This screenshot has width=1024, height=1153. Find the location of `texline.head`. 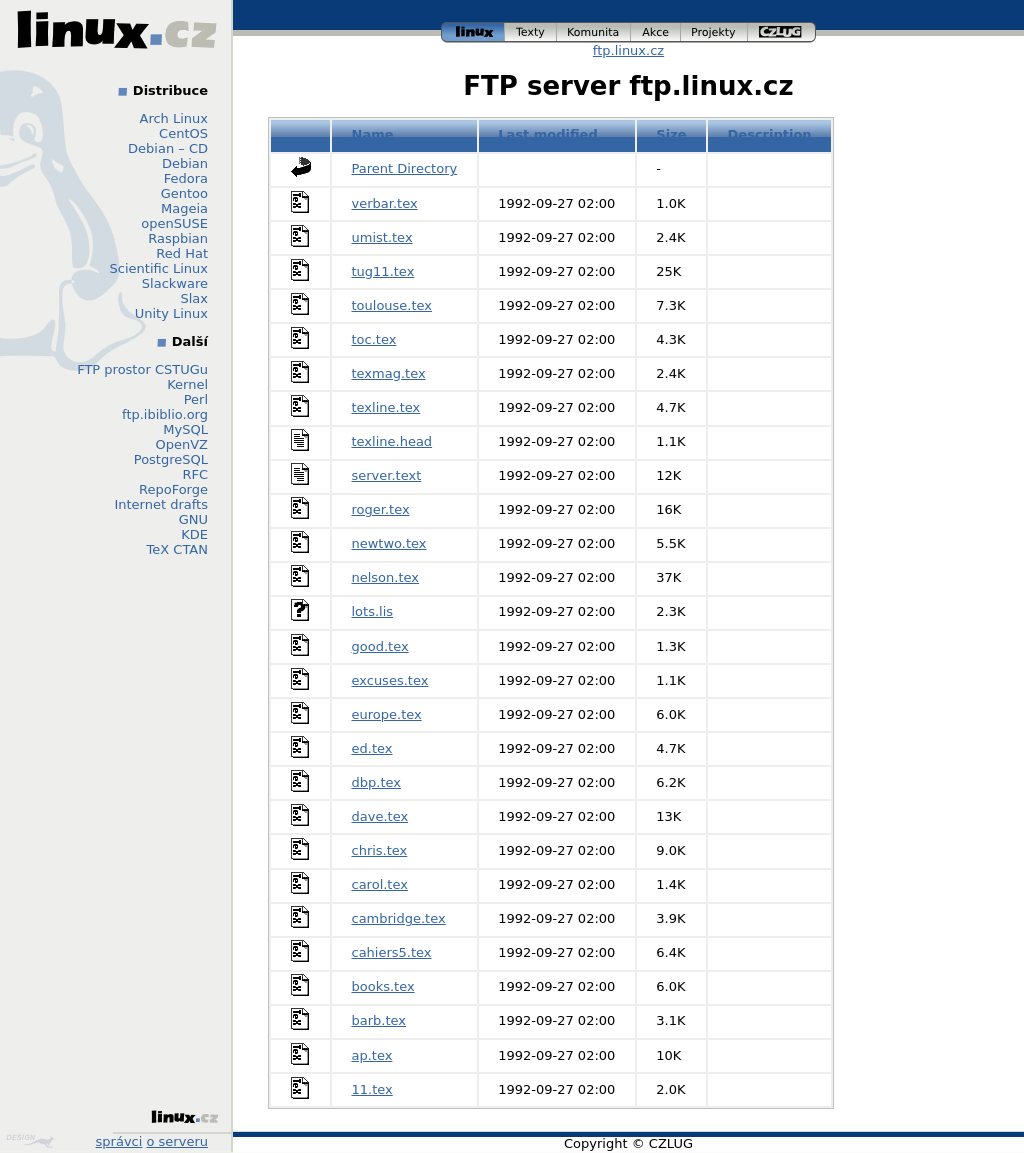

texline.head is located at coordinates (392, 441).